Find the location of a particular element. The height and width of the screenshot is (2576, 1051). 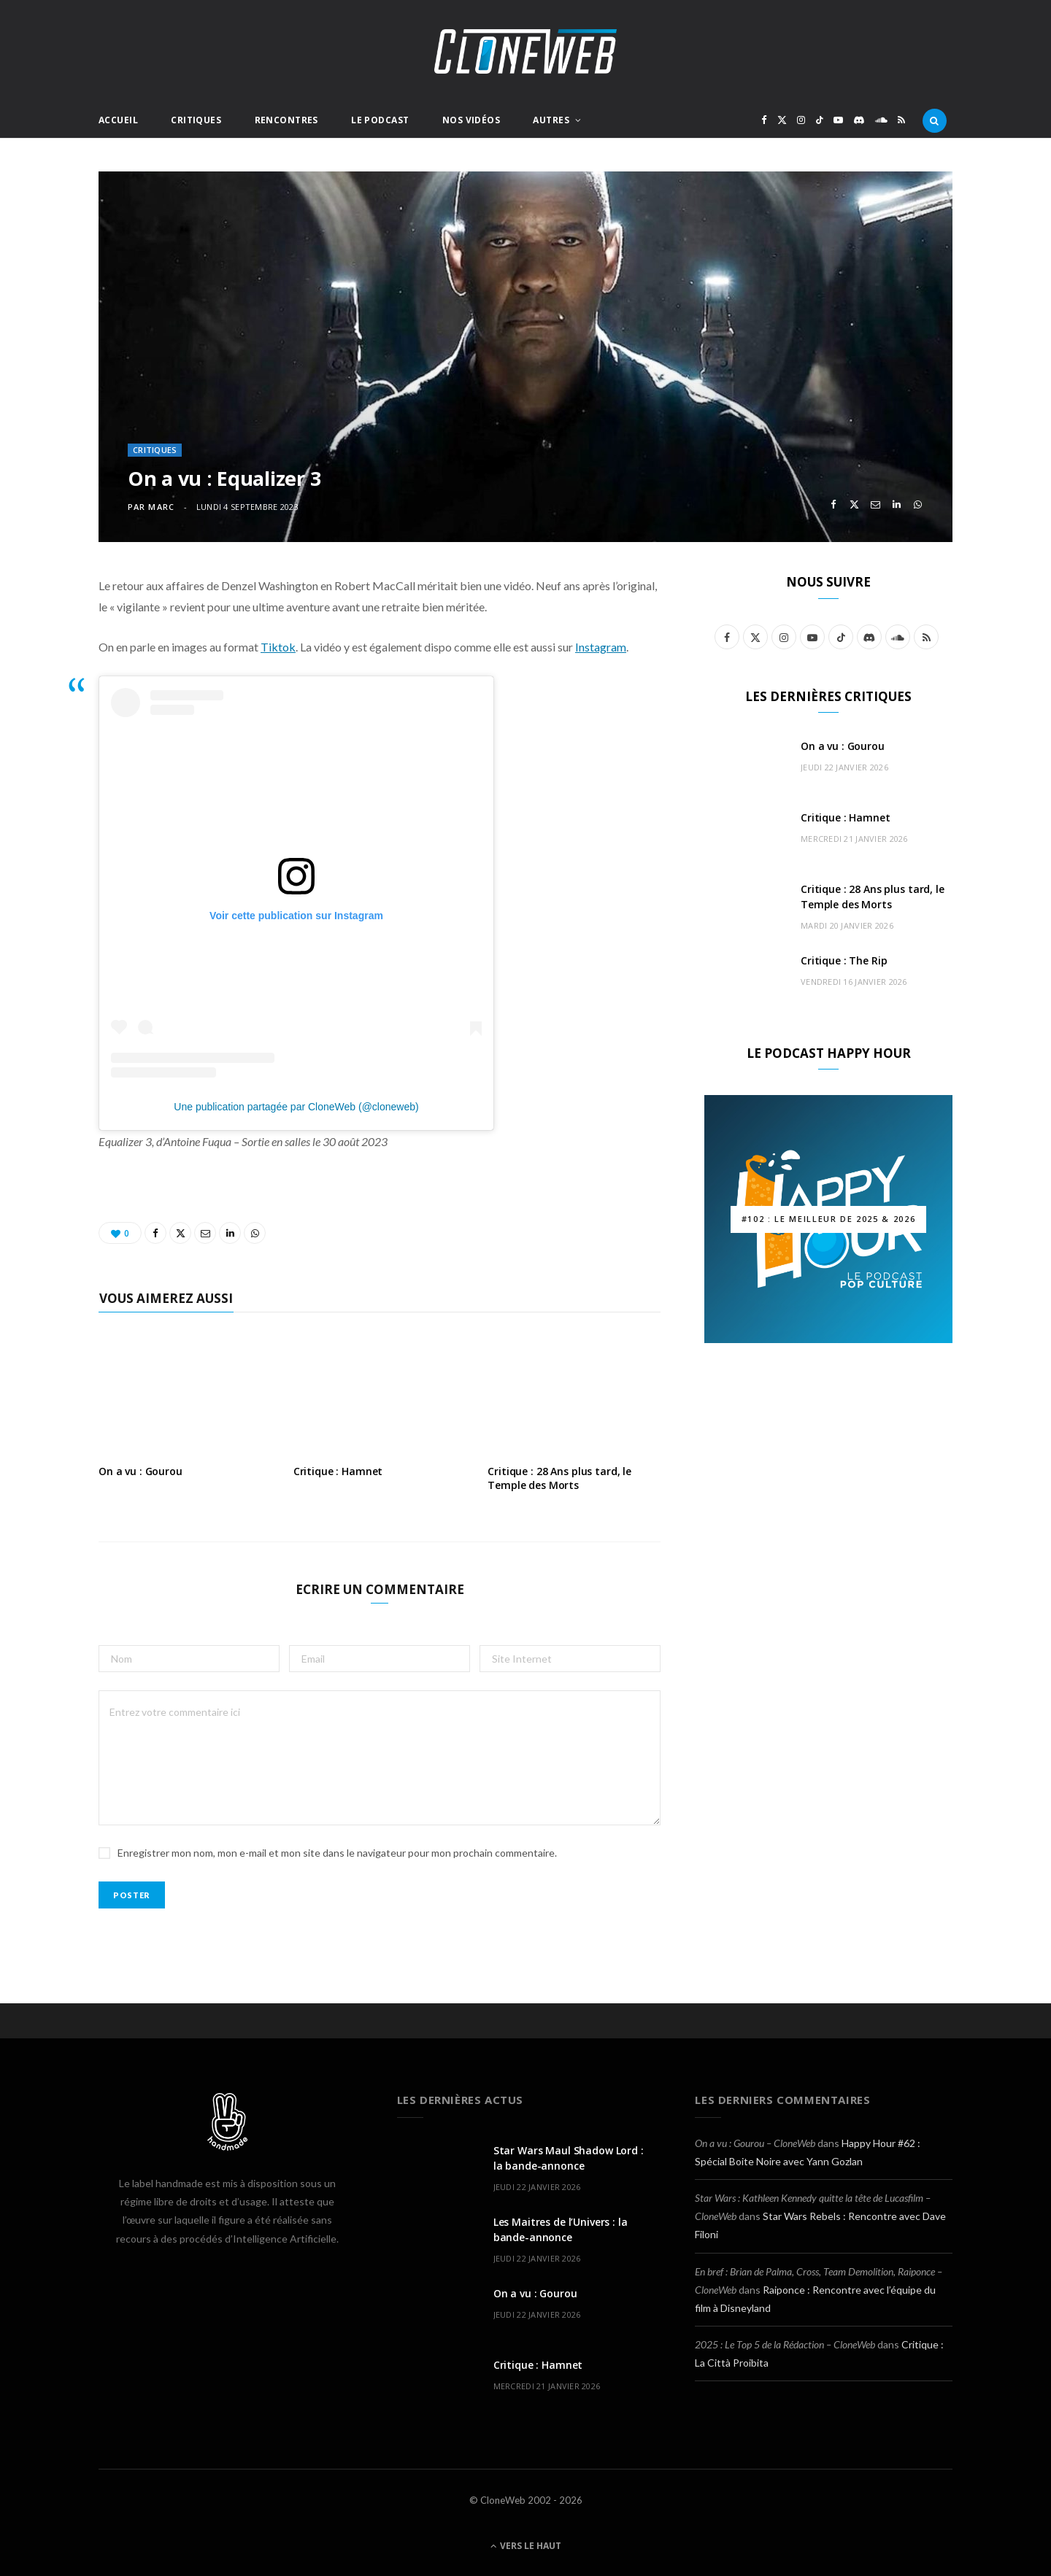

Vers le haut is located at coordinates (525, 2546).